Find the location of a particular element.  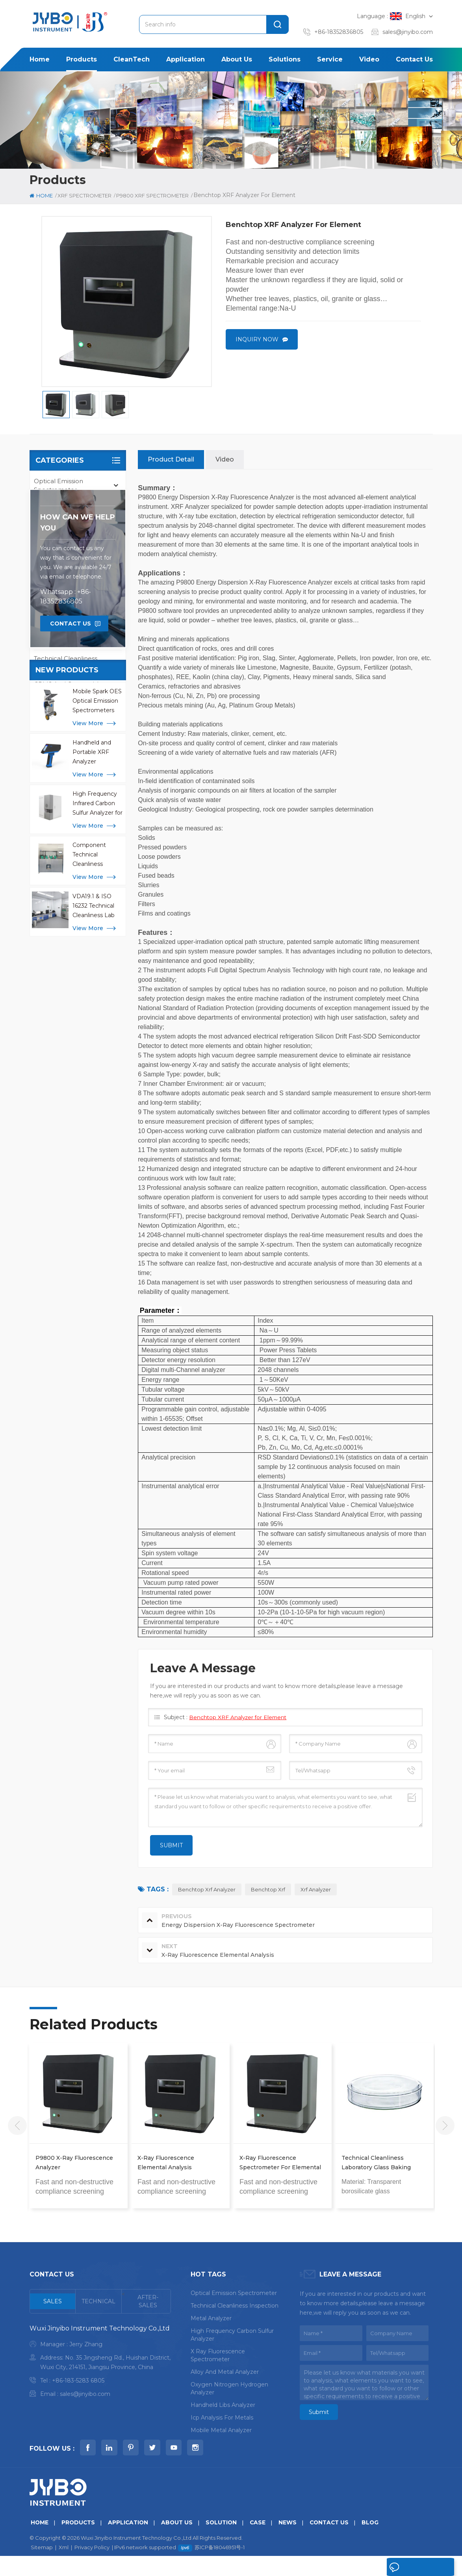

P9800S XRF Spectrometer is located at coordinates (78, 589).